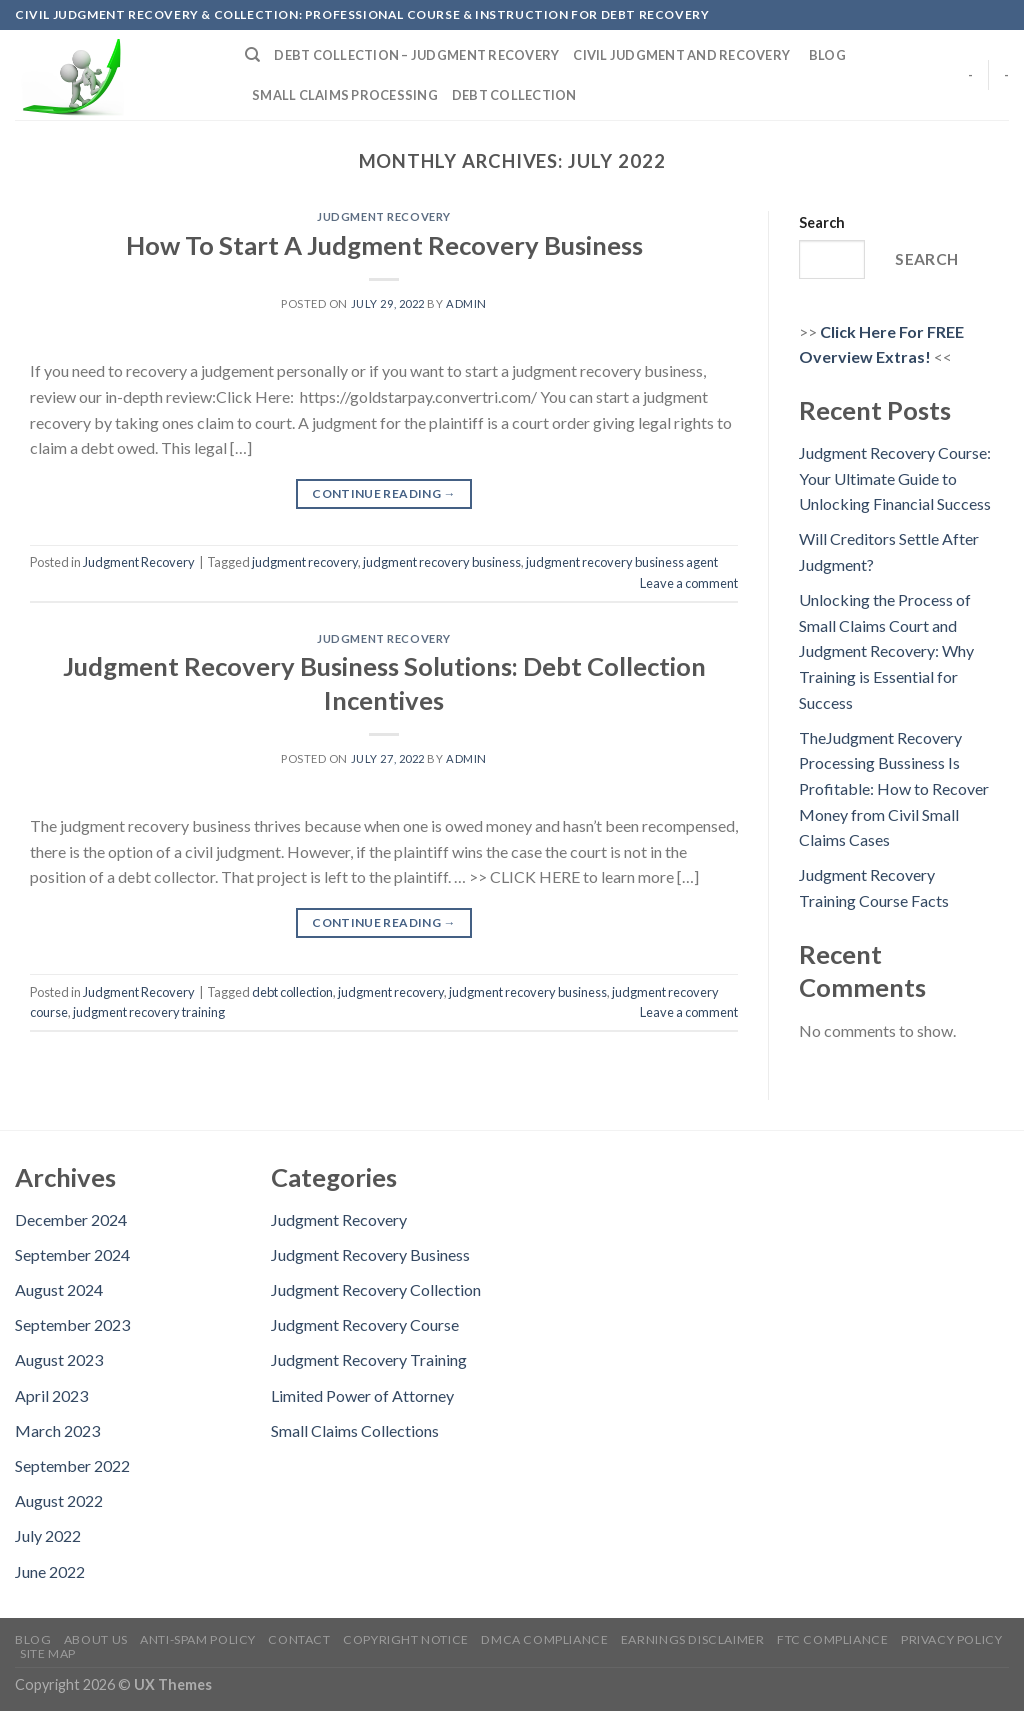  I want to click on Contact, so click(299, 1639).